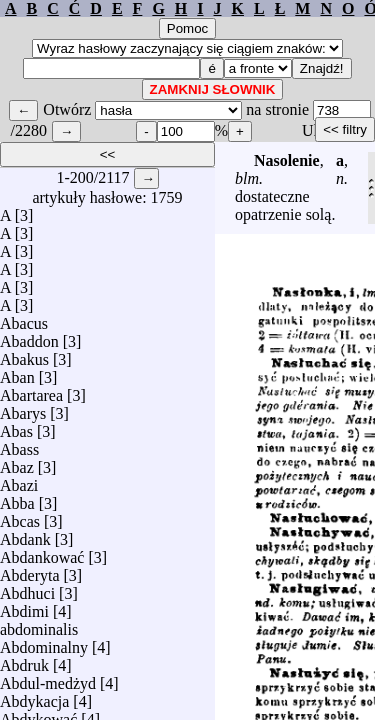 This screenshot has width=375, height=720. What do you see at coordinates (24, 660) in the screenshot?
I see `Abdruk` at bounding box center [24, 660].